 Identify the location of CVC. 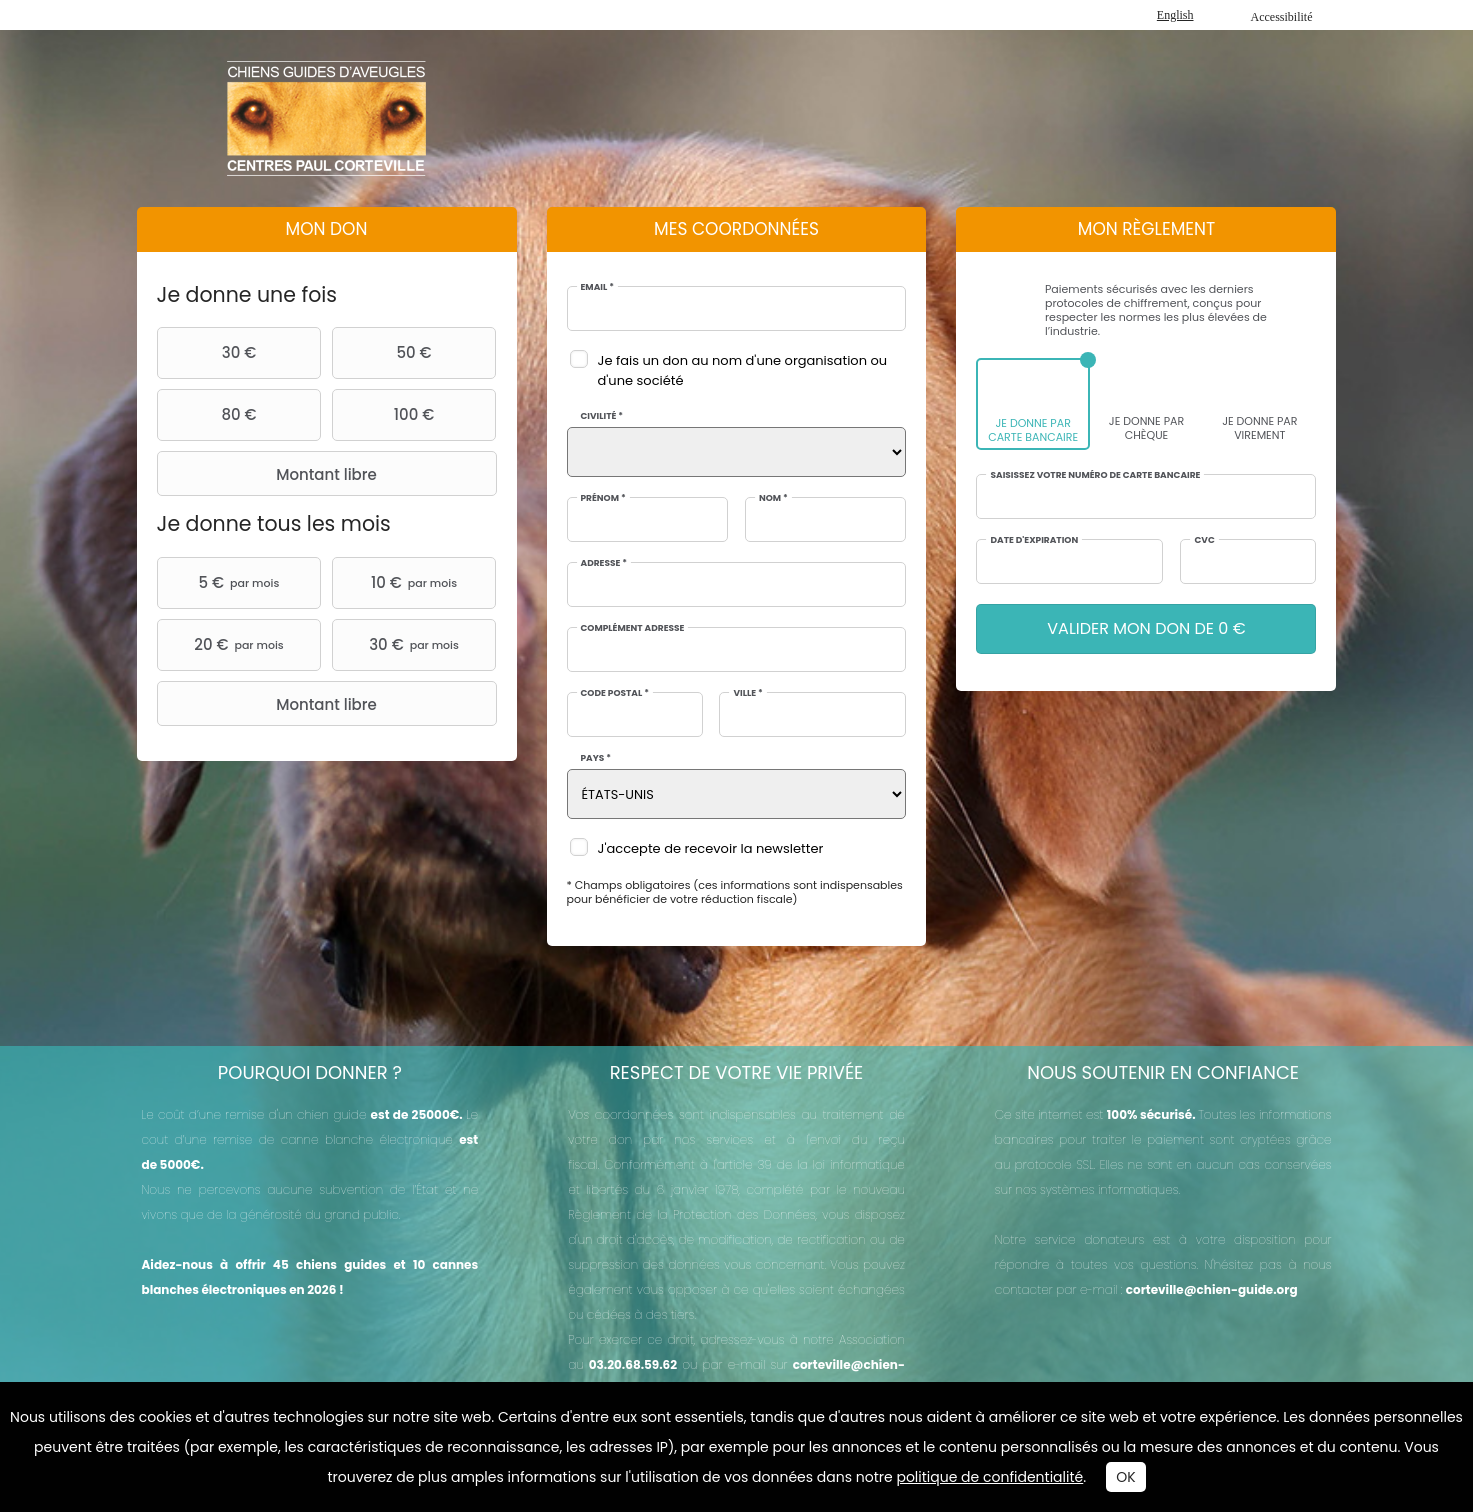
(1204, 540).